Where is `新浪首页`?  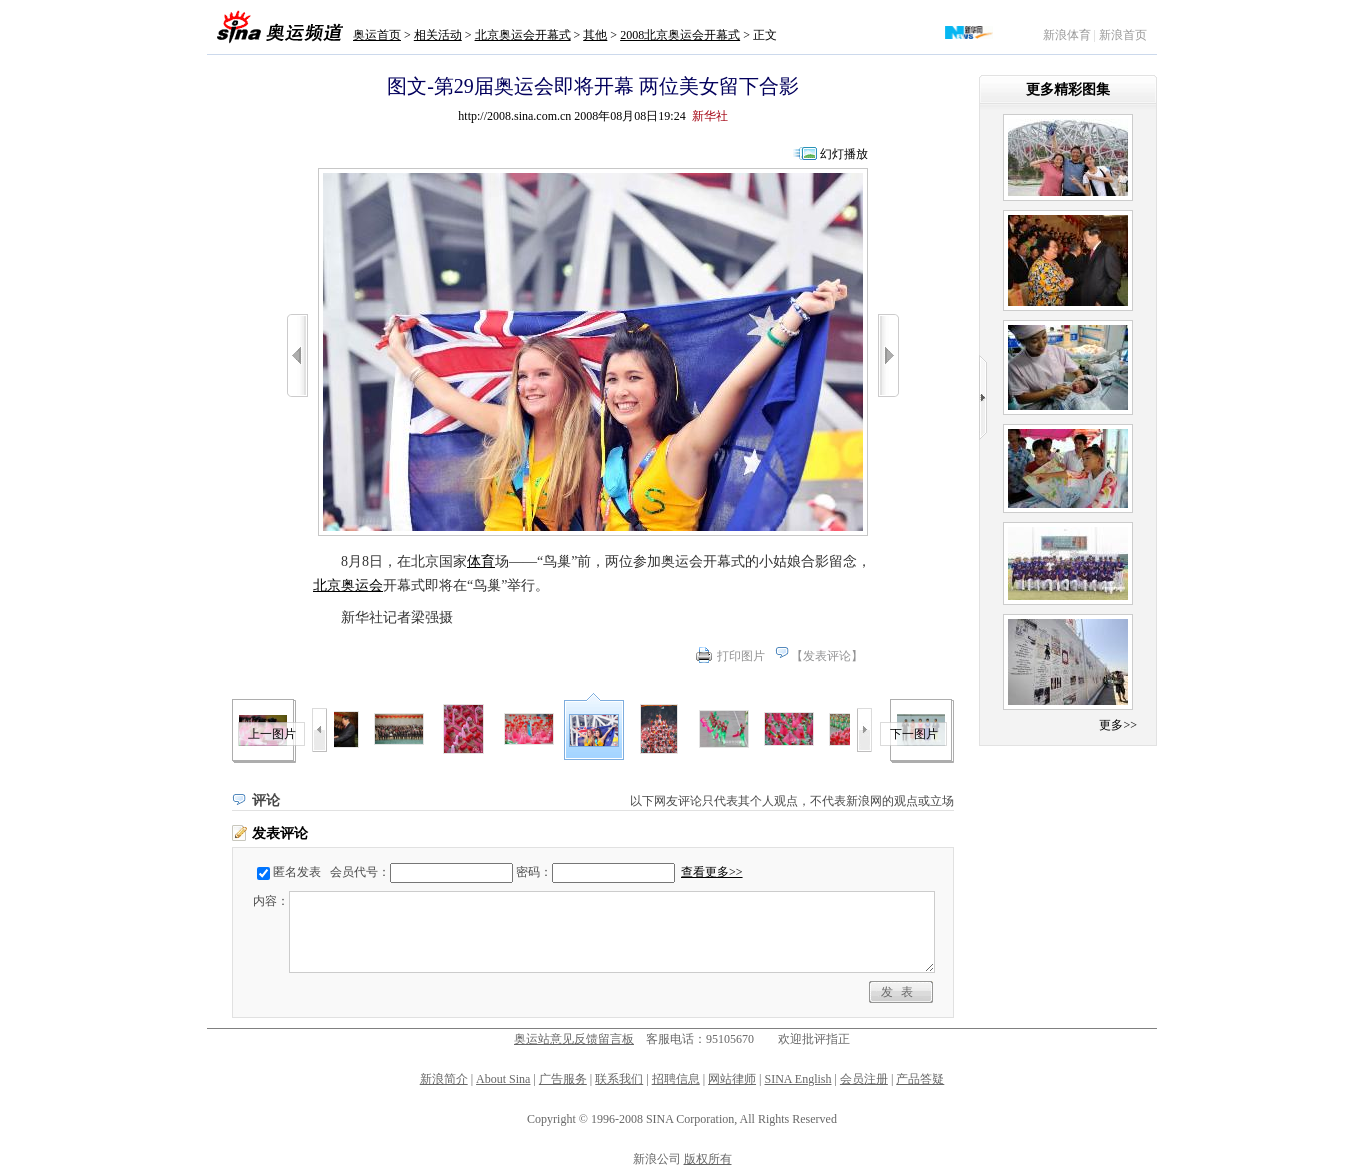 新浪首页 is located at coordinates (1123, 35).